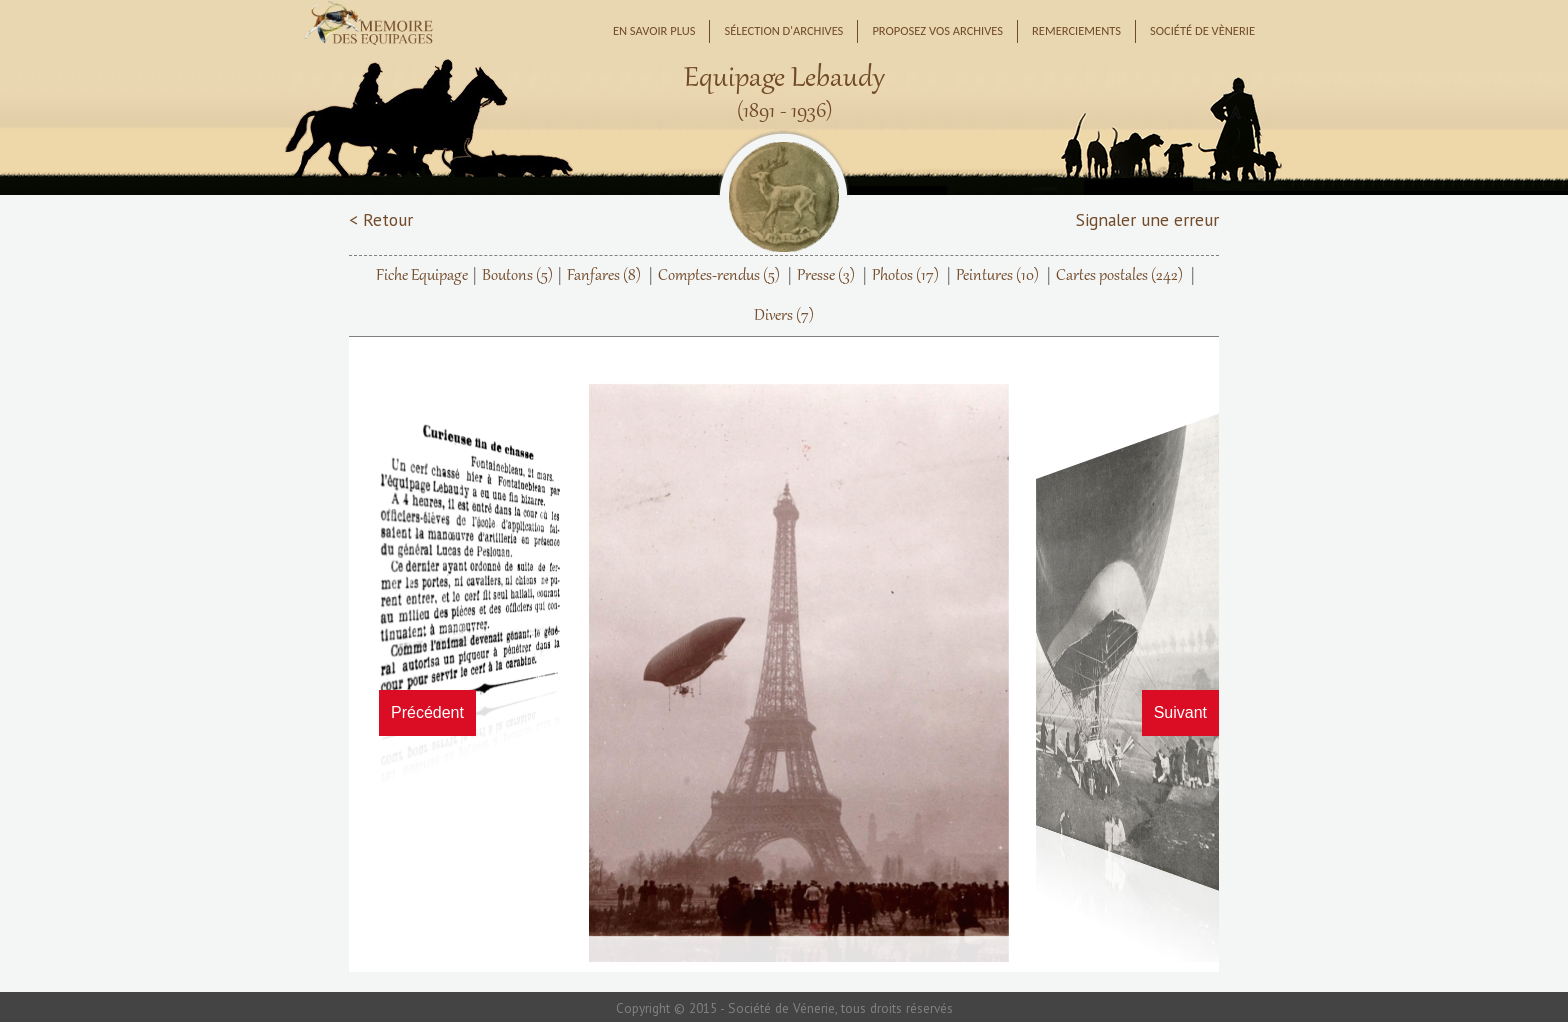 The height and width of the screenshot is (1022, 1568). Describe the element at coordinates (1119, 276) in the screenshot. I see `Cartes postales` at that location.